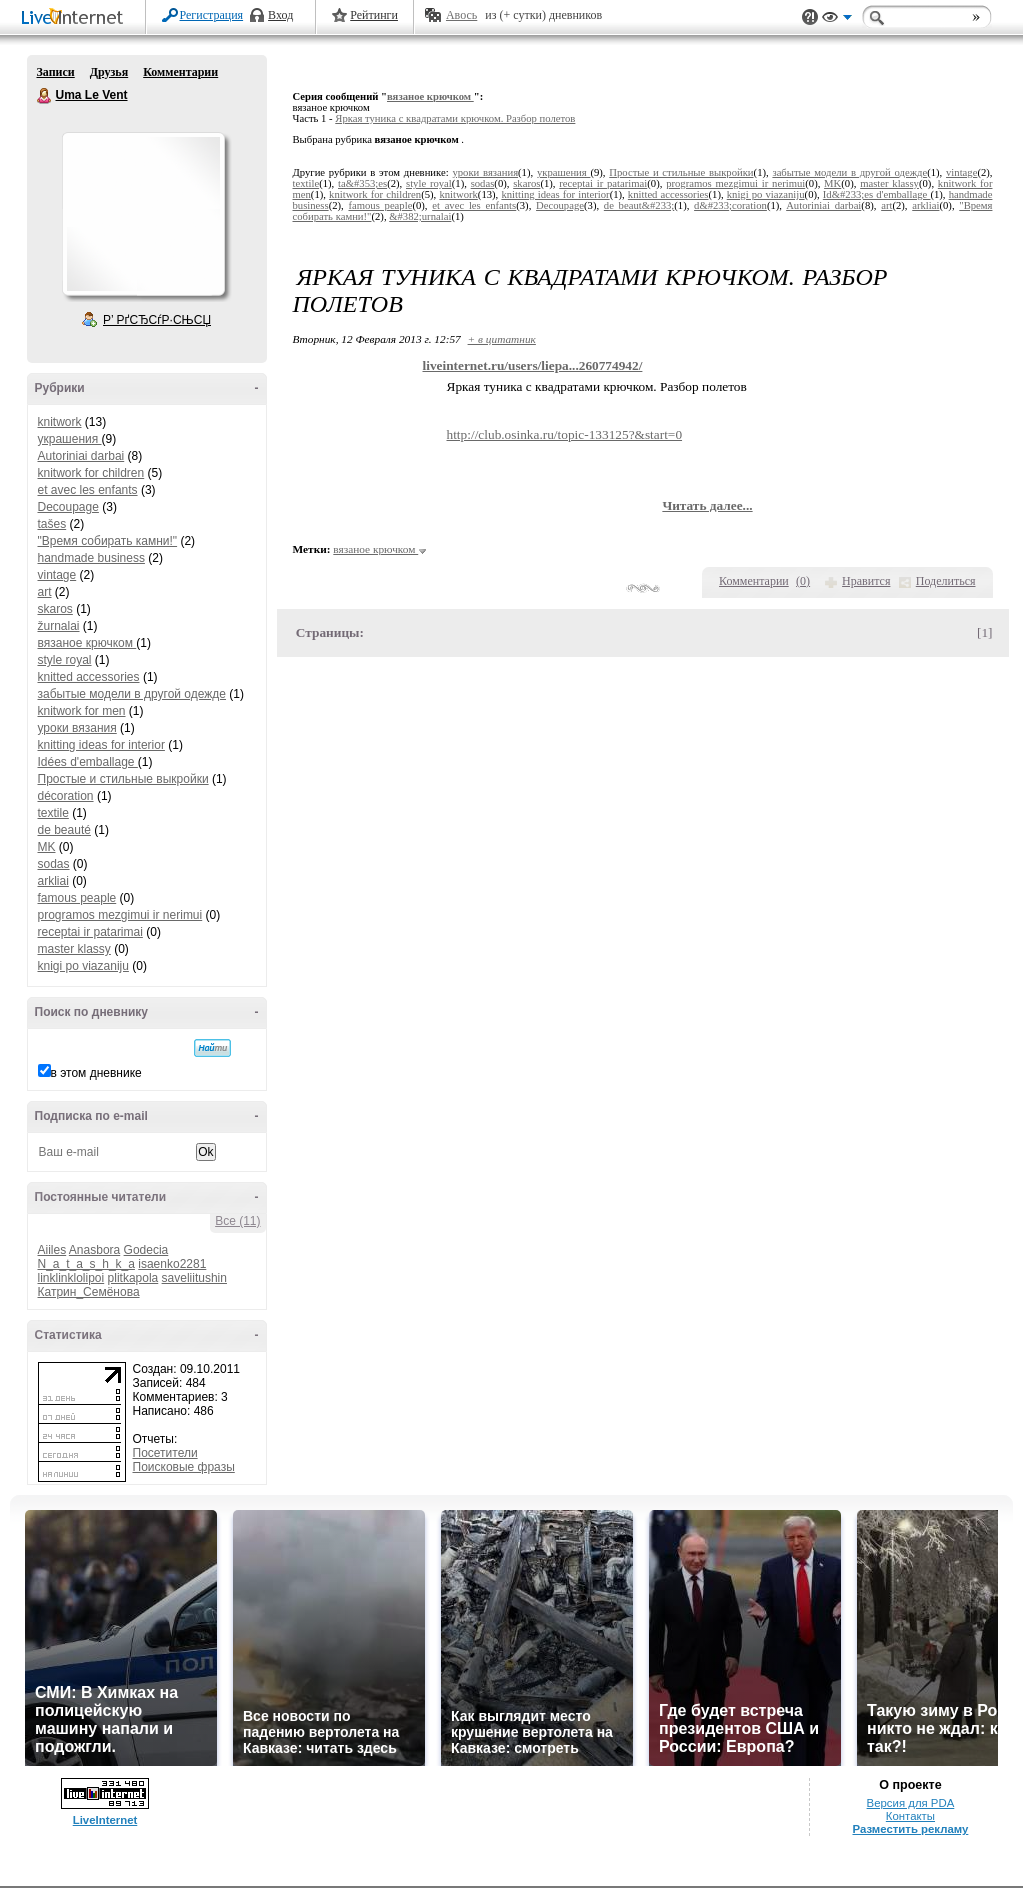 This screenshot has height=1888, width=1023. What do you see at coordinates (52, 1250) in the screenshot?
I see `Aiiles` at bounding box center [52, 1250].